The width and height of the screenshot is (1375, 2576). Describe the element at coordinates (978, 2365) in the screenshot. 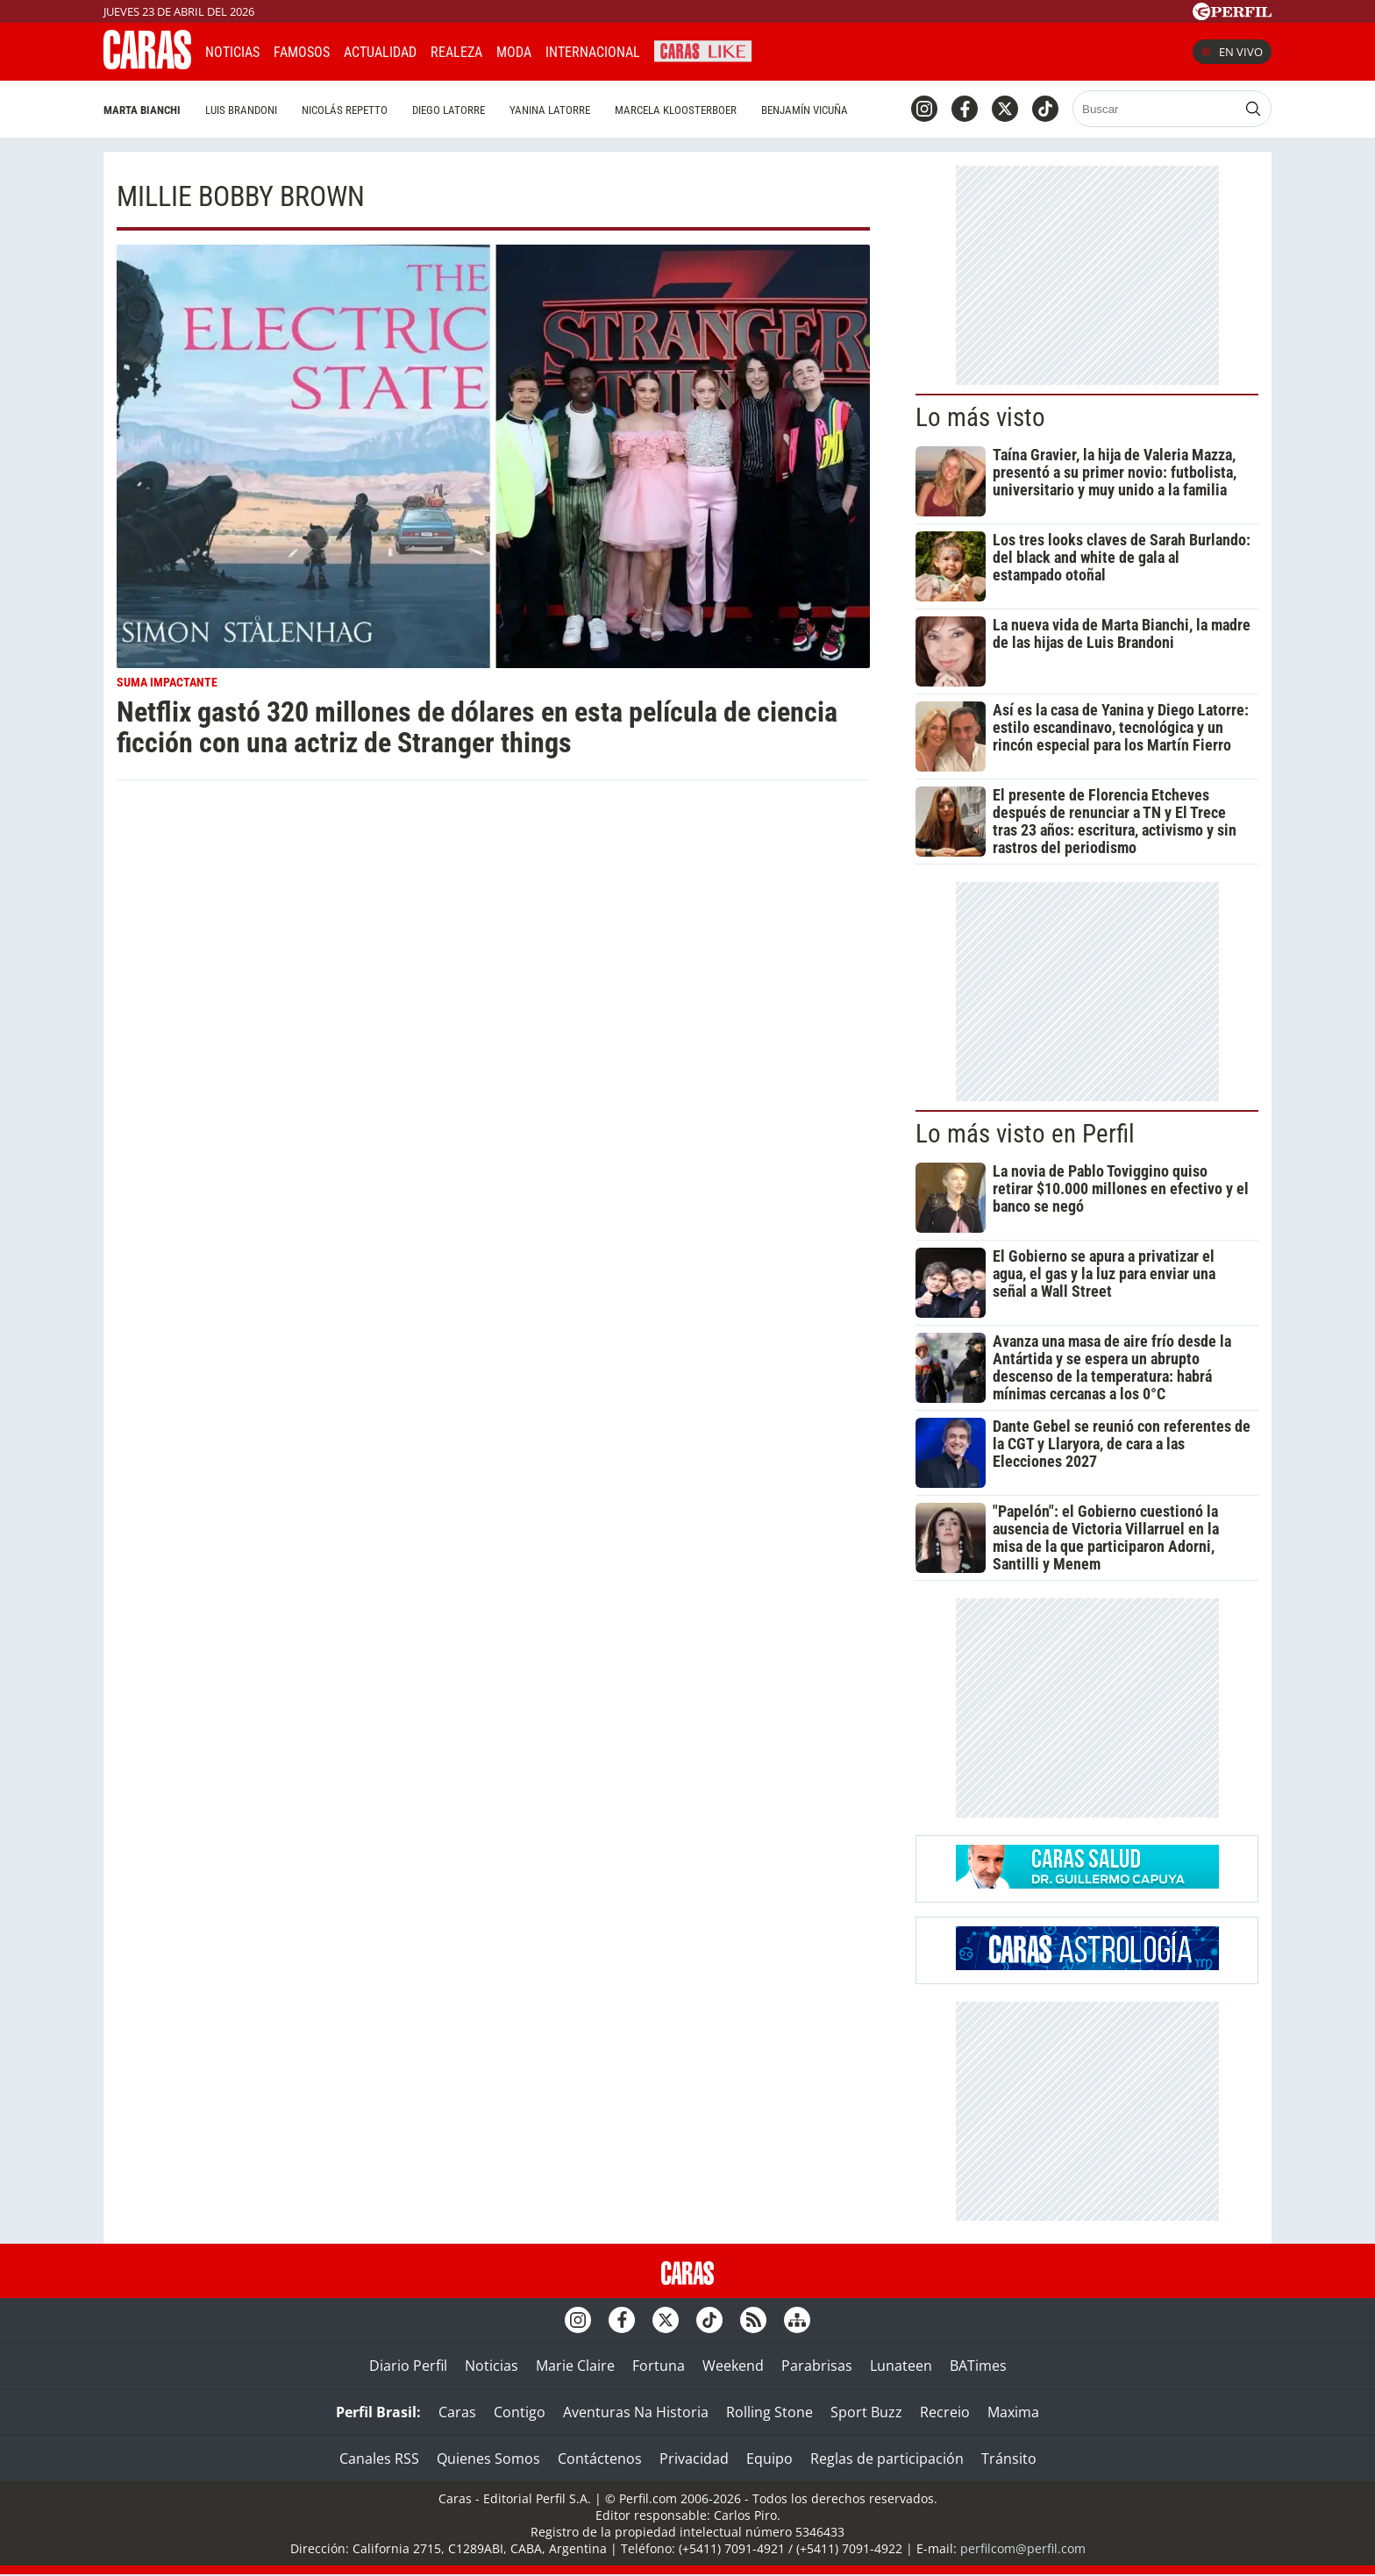

I see `BATimes` at that location.